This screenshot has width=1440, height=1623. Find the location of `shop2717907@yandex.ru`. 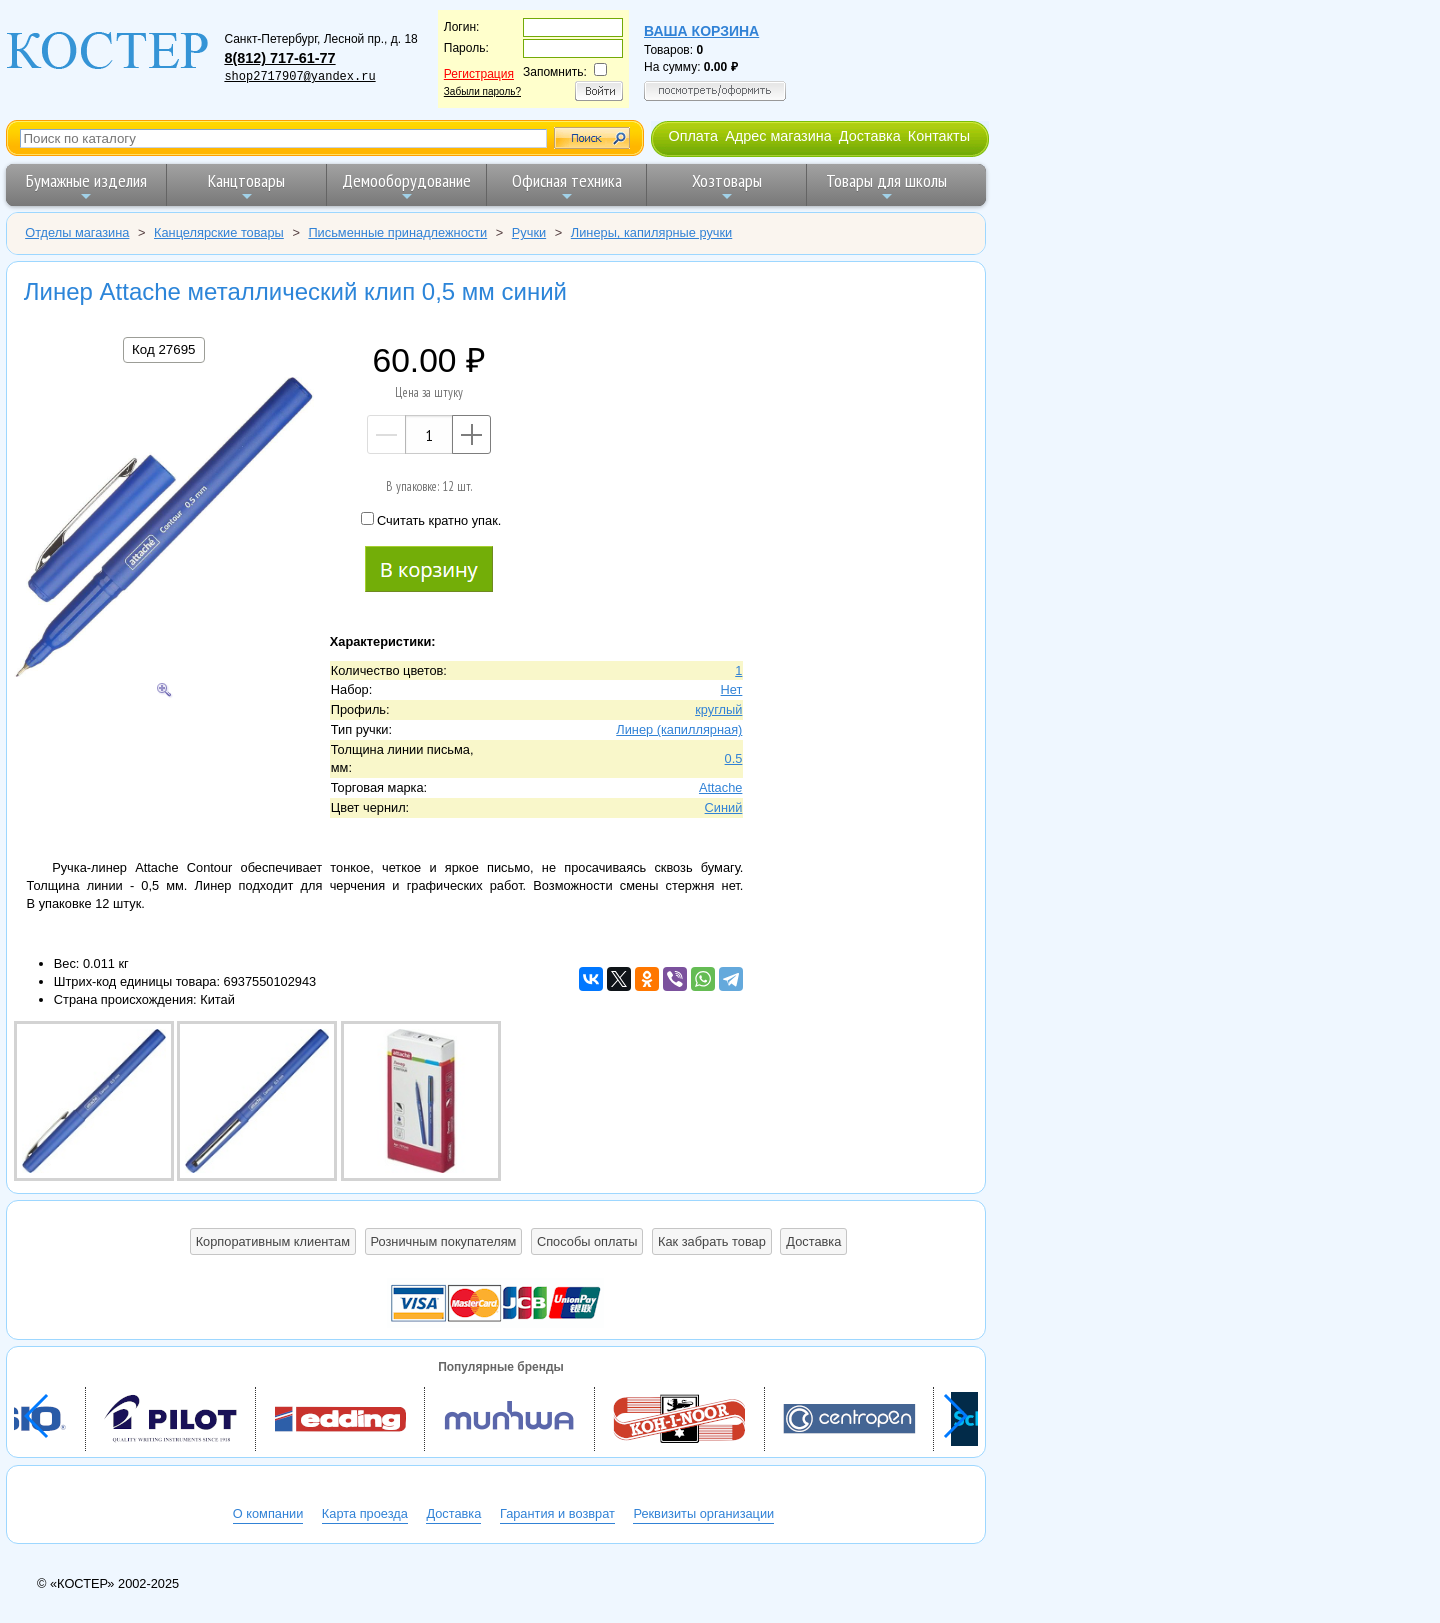

shop2717907@yandex.ru is located at coordinates (299, 77).